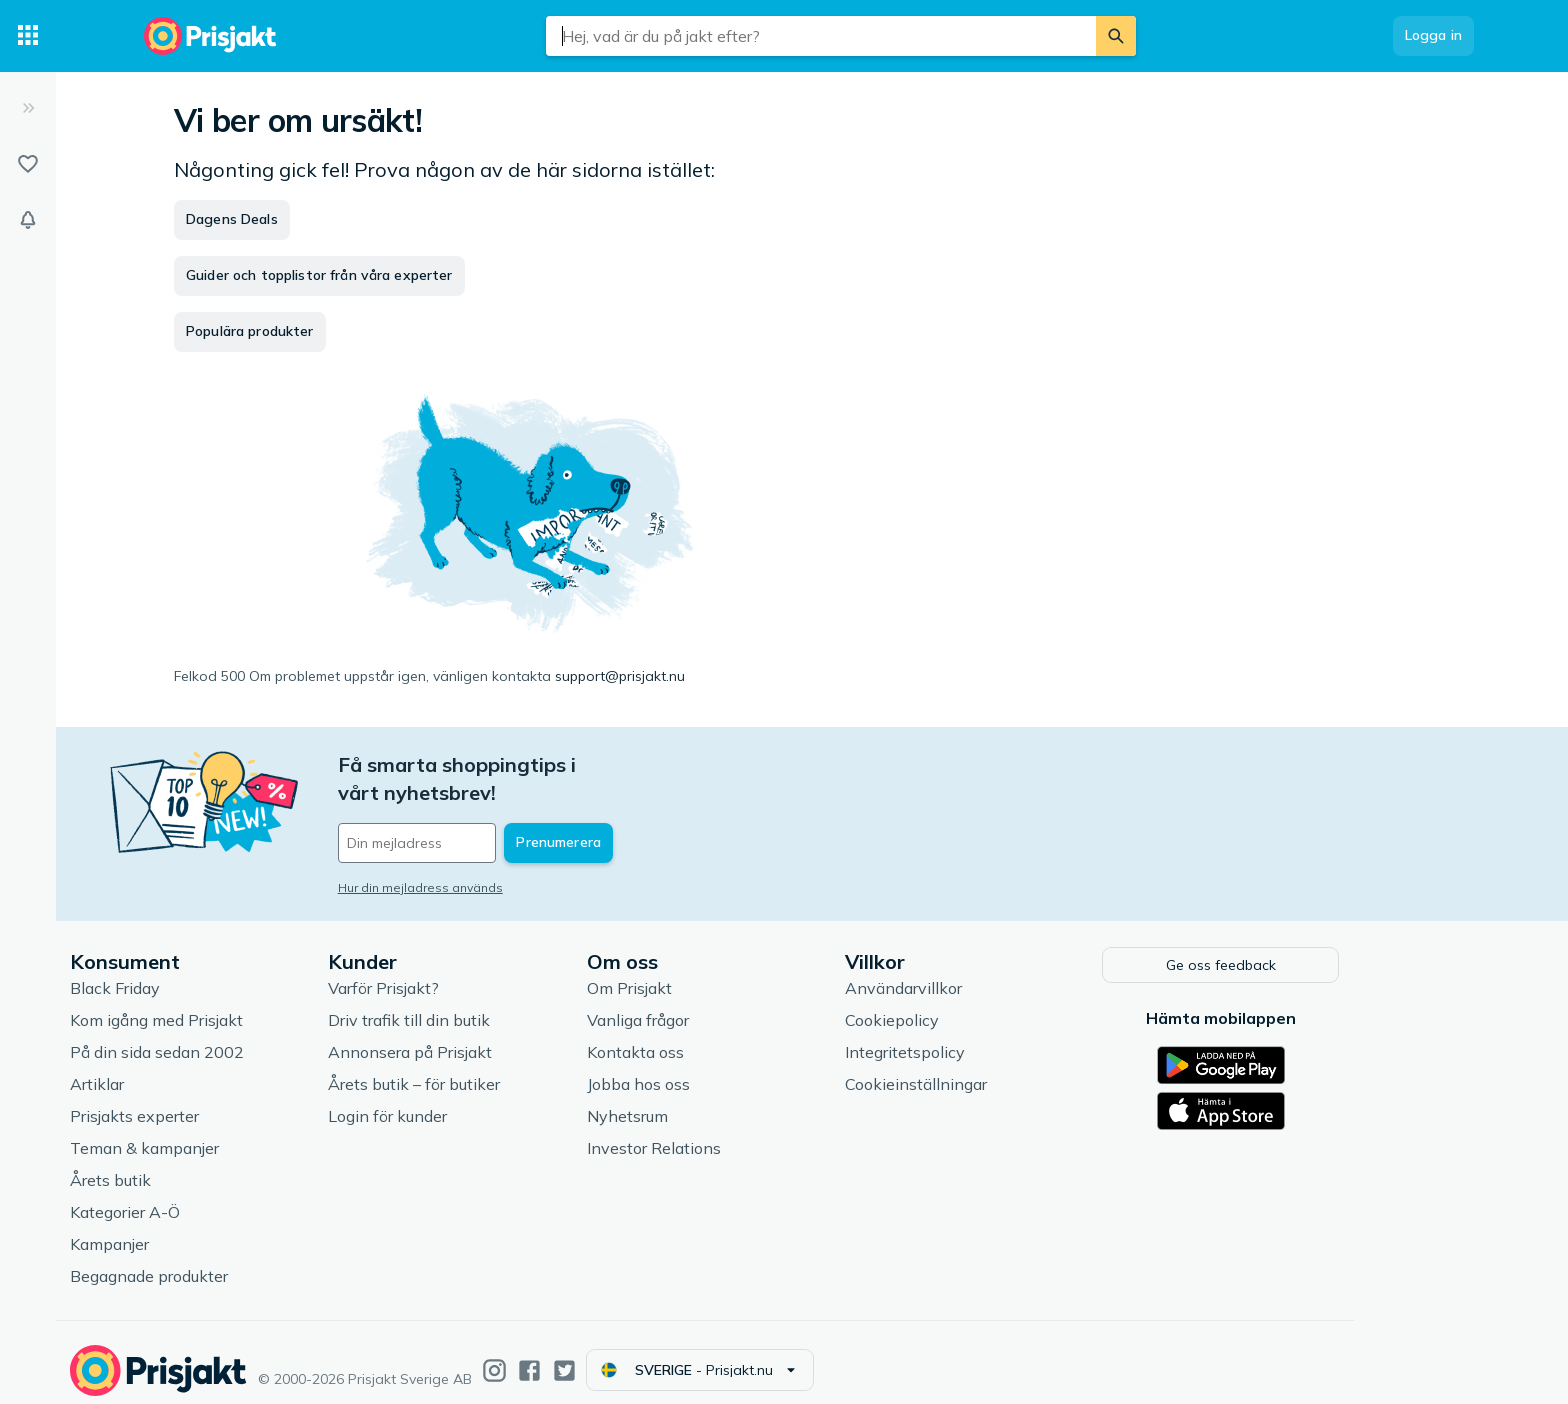 The width and height of the screenshot is (1568, 1404). Describe the element at coordinates (467, 1101) in the screenshot. I see `Login för kunder` at that location.